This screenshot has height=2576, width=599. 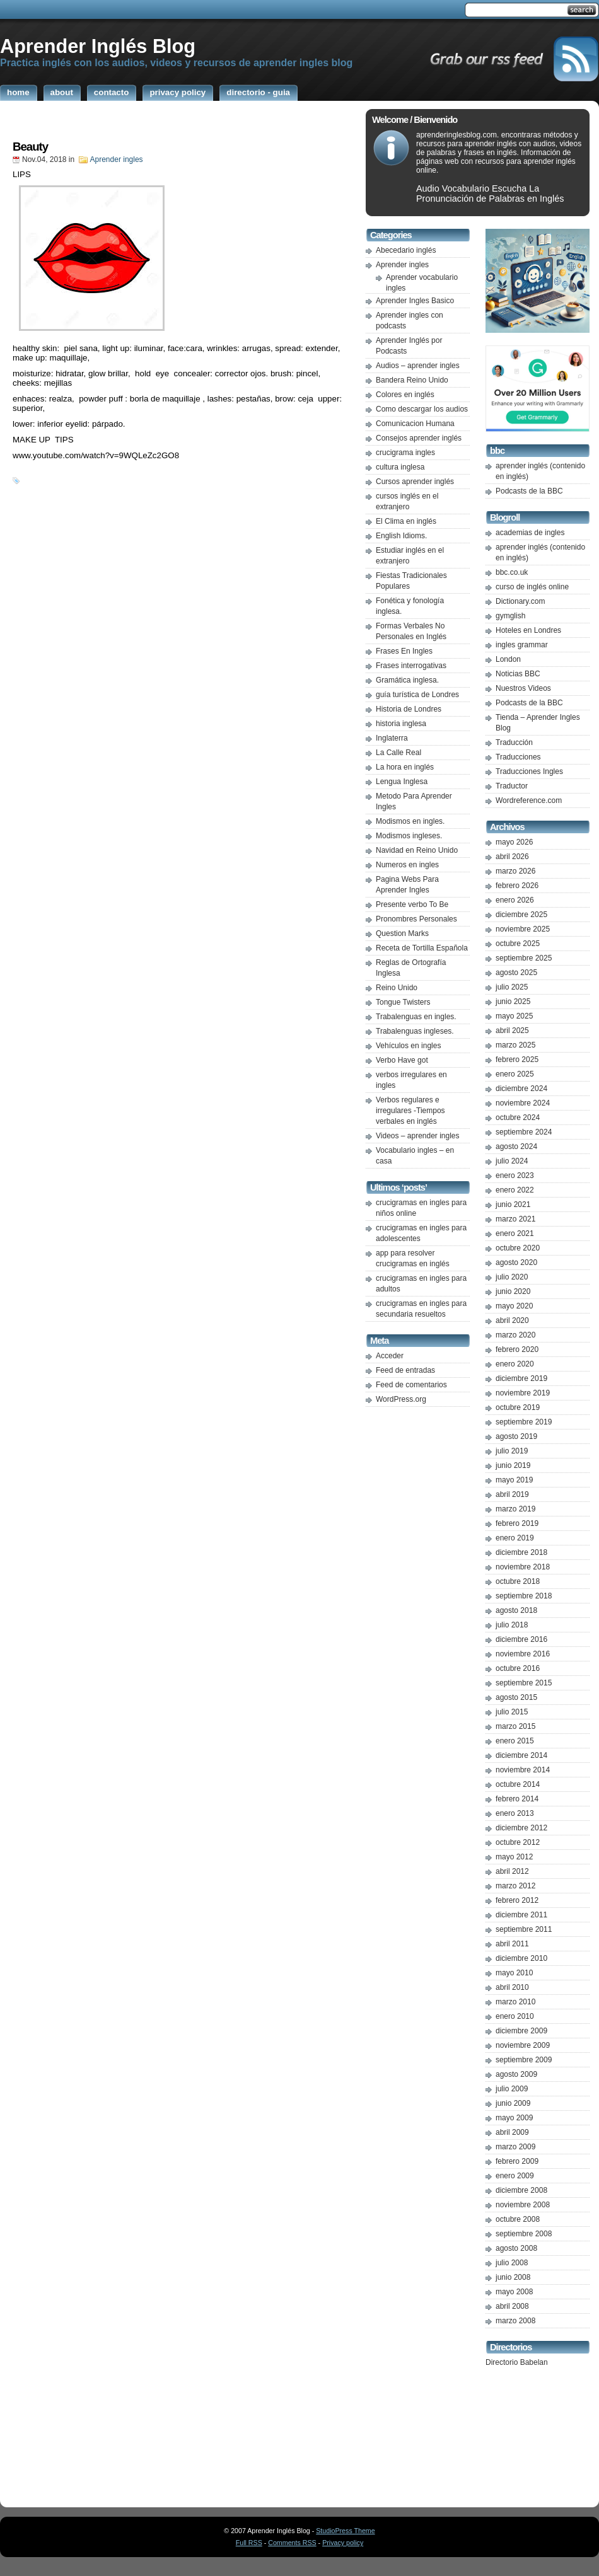 What do you see at coordinates (518, 1248) in the screenshot?
I see `octubre 2020` at bounding box center [518, 1248].